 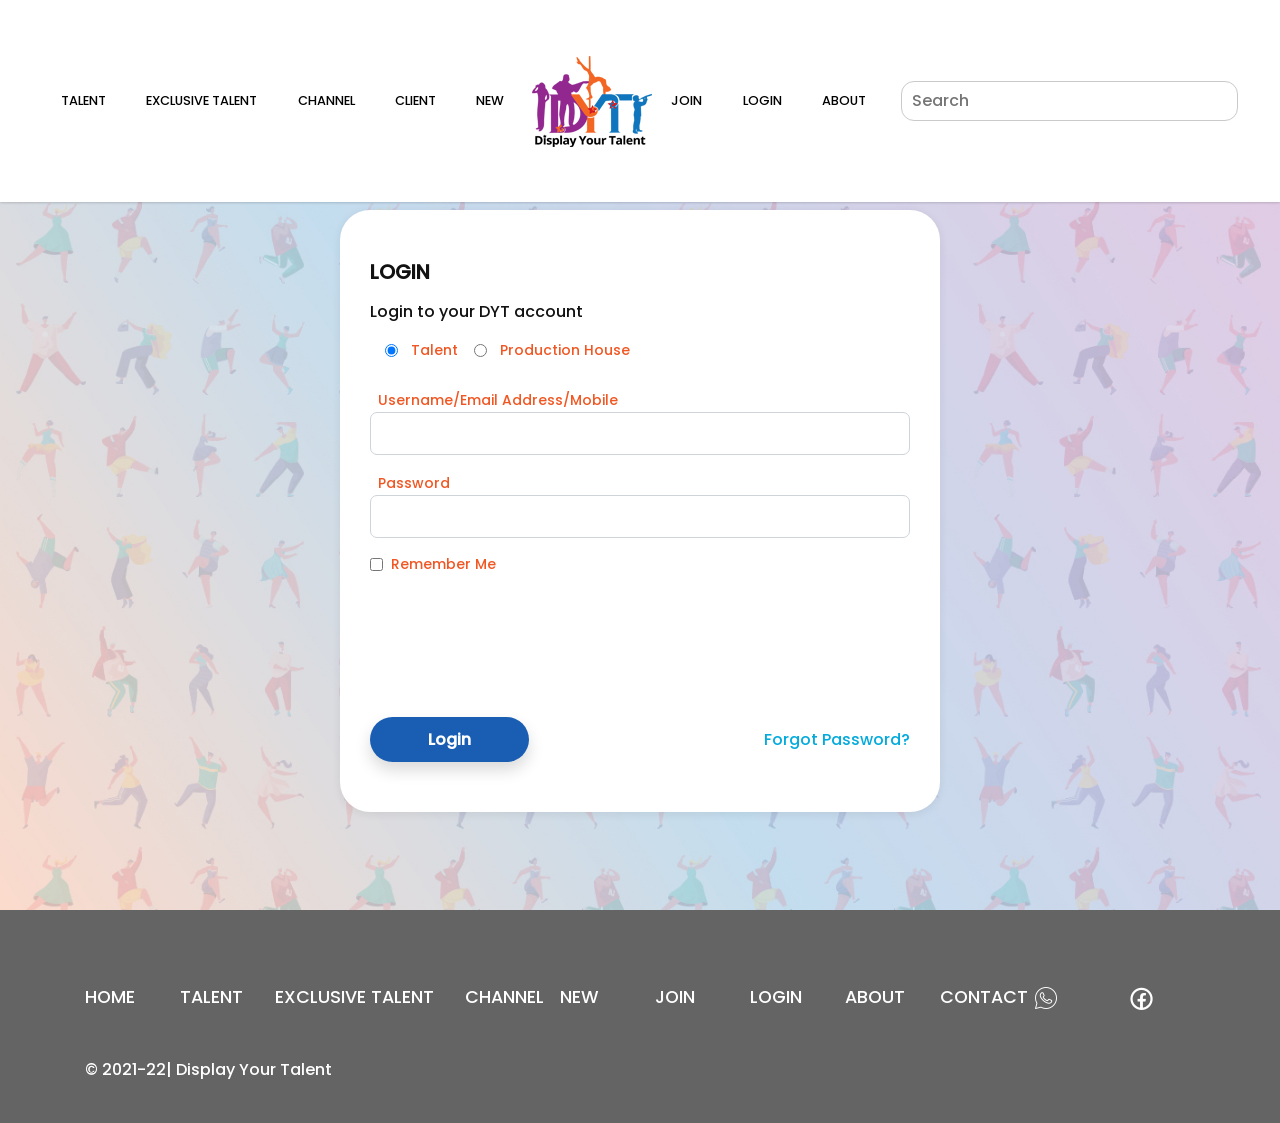 I want to click on Join, so click(x=686, y=100).